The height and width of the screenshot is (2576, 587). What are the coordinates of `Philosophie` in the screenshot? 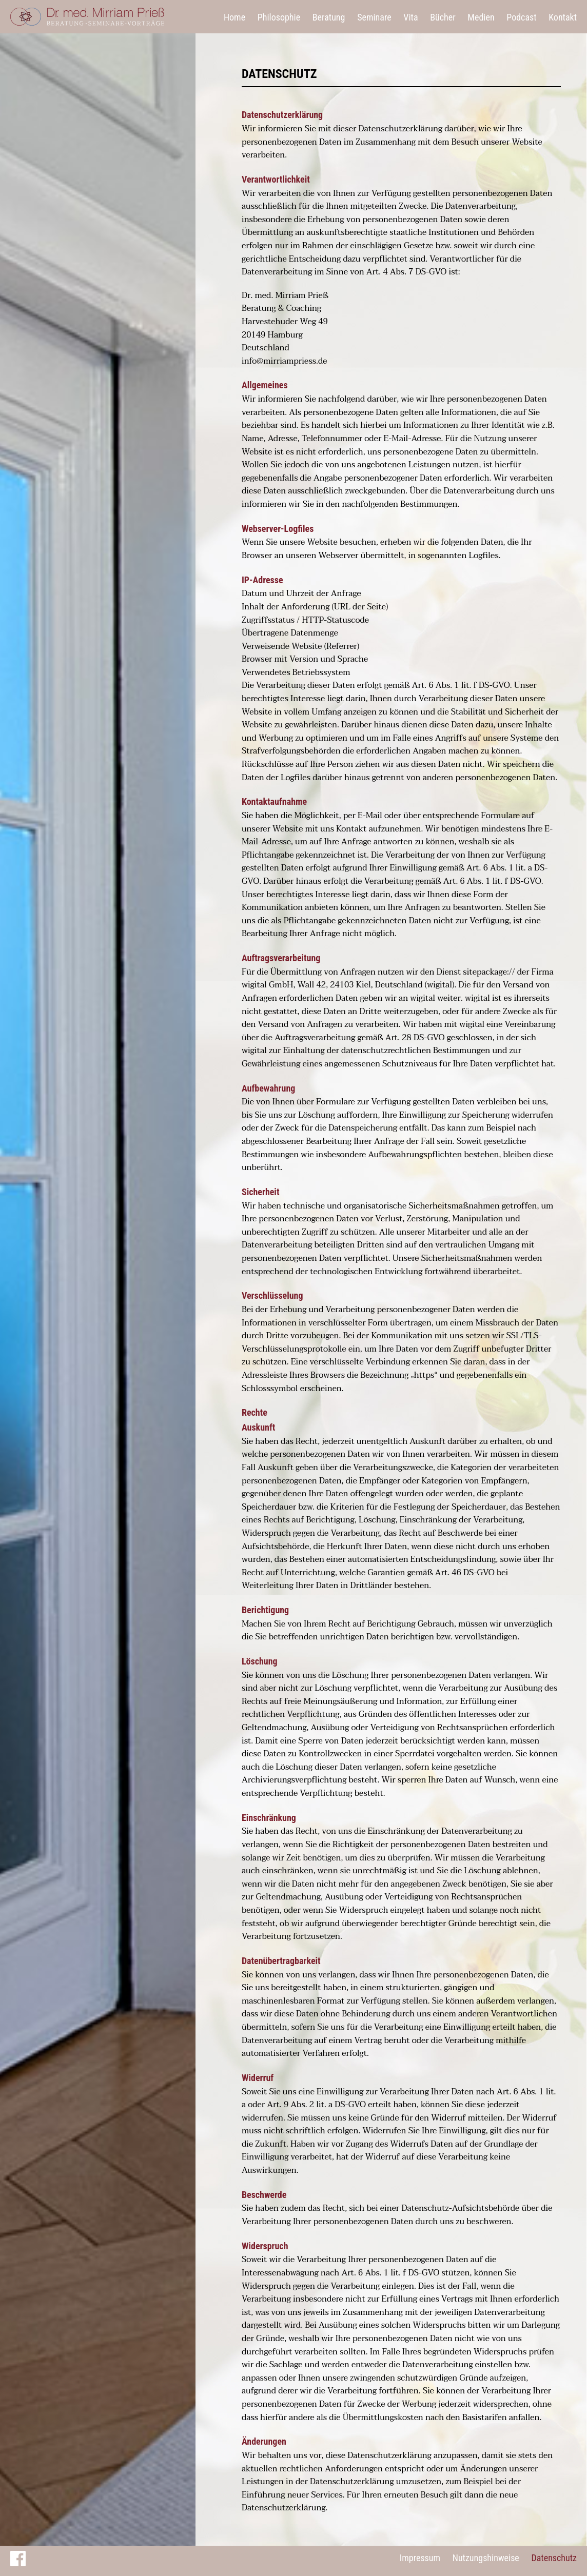 It's located at (279, 17).